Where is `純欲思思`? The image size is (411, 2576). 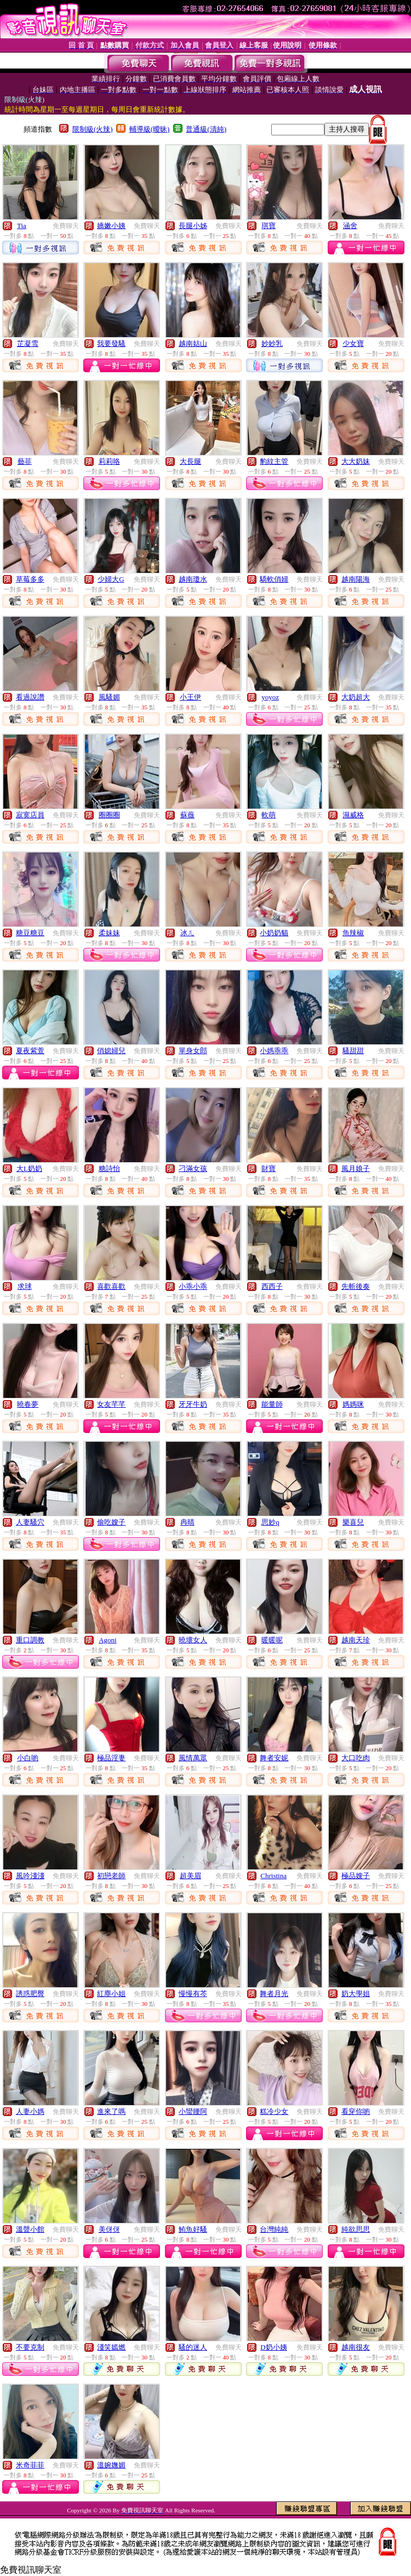
純欲思思 is located at coordinates (355, 2229).